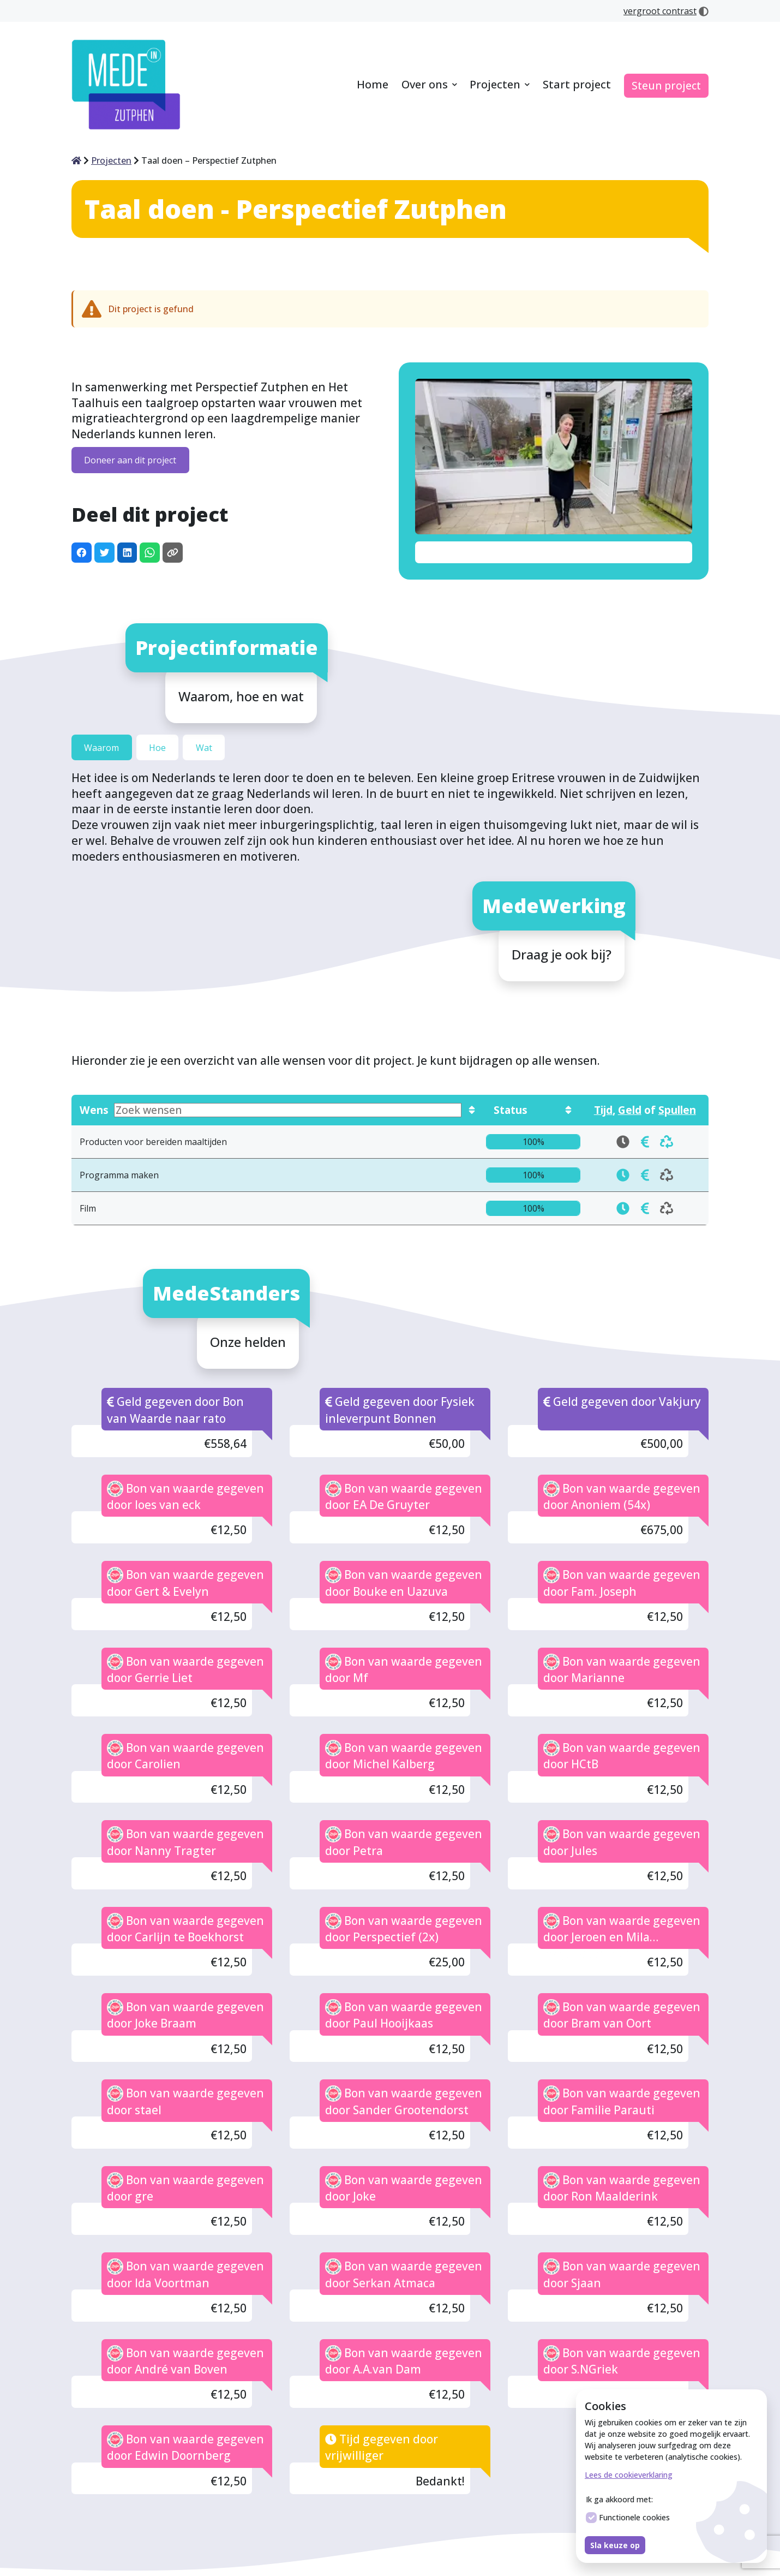 The width and height of the screenshot is (780, 2576). What do you see at coordinates (622, 1175) in the screenshot?
I see `[doneren Programma maken in tijd]` at bounding box center [622, 1175].